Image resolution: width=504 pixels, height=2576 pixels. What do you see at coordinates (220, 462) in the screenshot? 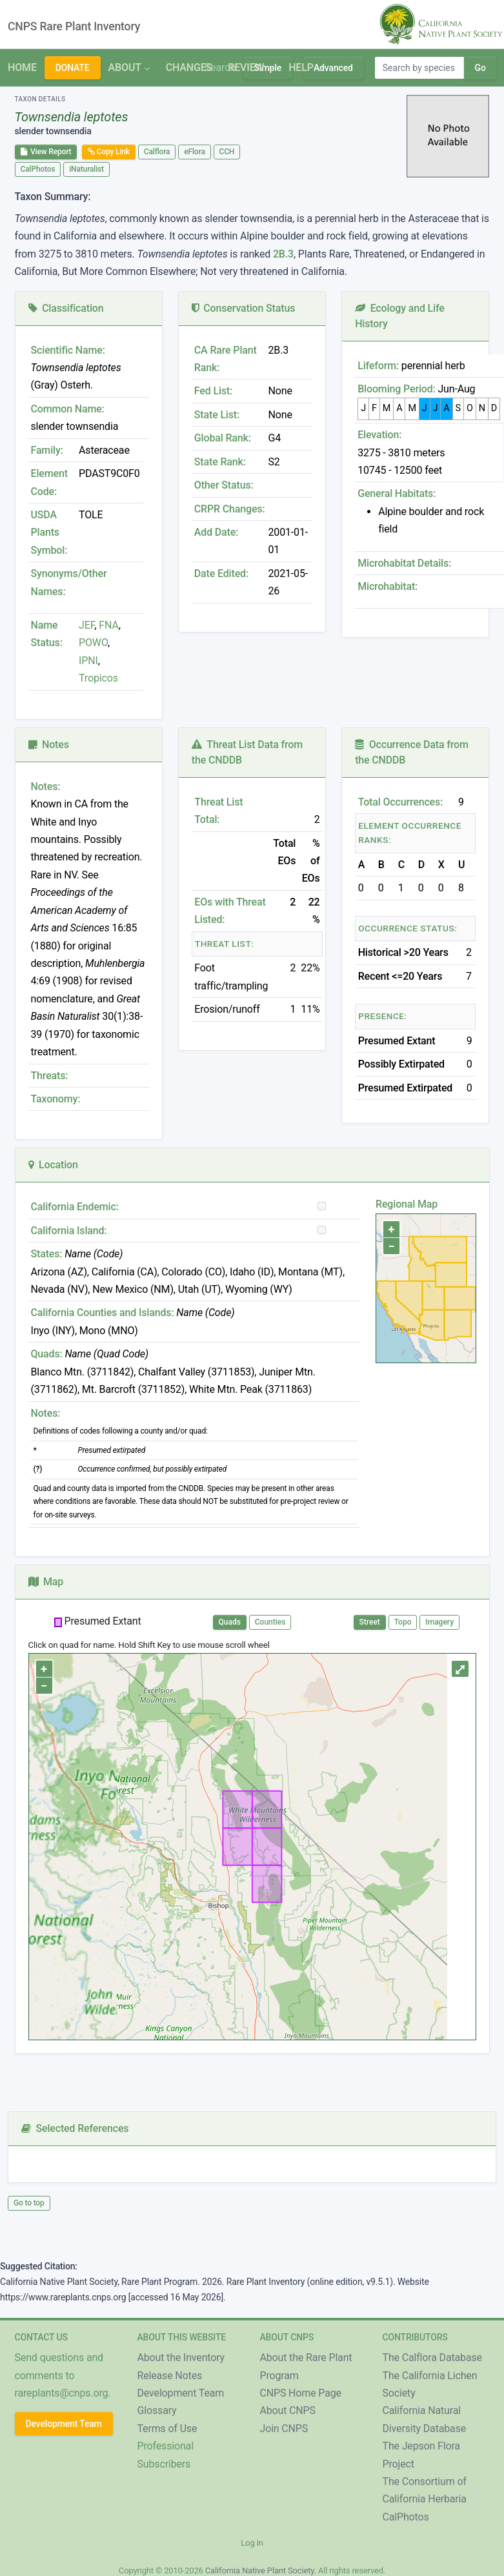
I see `State Rank:` at bounding box center [220, 462].